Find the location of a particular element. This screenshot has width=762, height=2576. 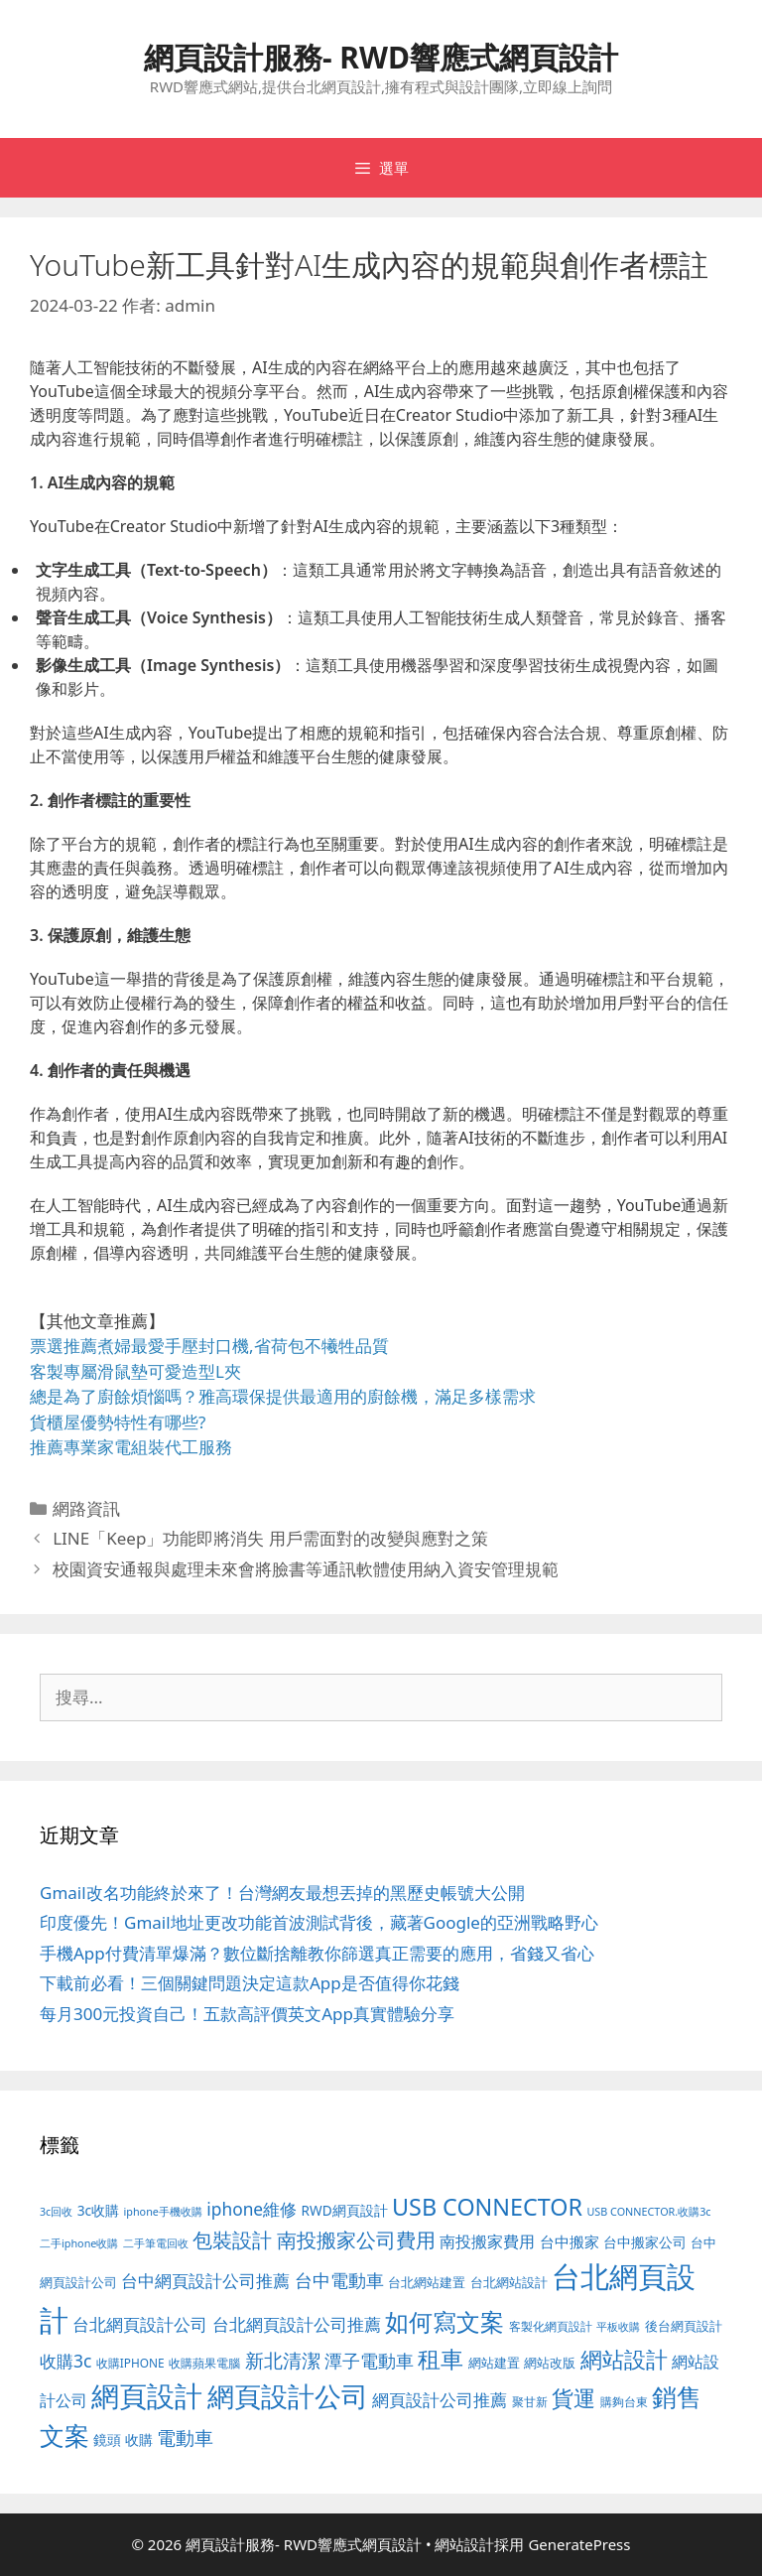

印度優先！Gmail地址更改功能首波測試背後，藏著Google的亞洲戰略野心 is located at coordinates (319, 1922).